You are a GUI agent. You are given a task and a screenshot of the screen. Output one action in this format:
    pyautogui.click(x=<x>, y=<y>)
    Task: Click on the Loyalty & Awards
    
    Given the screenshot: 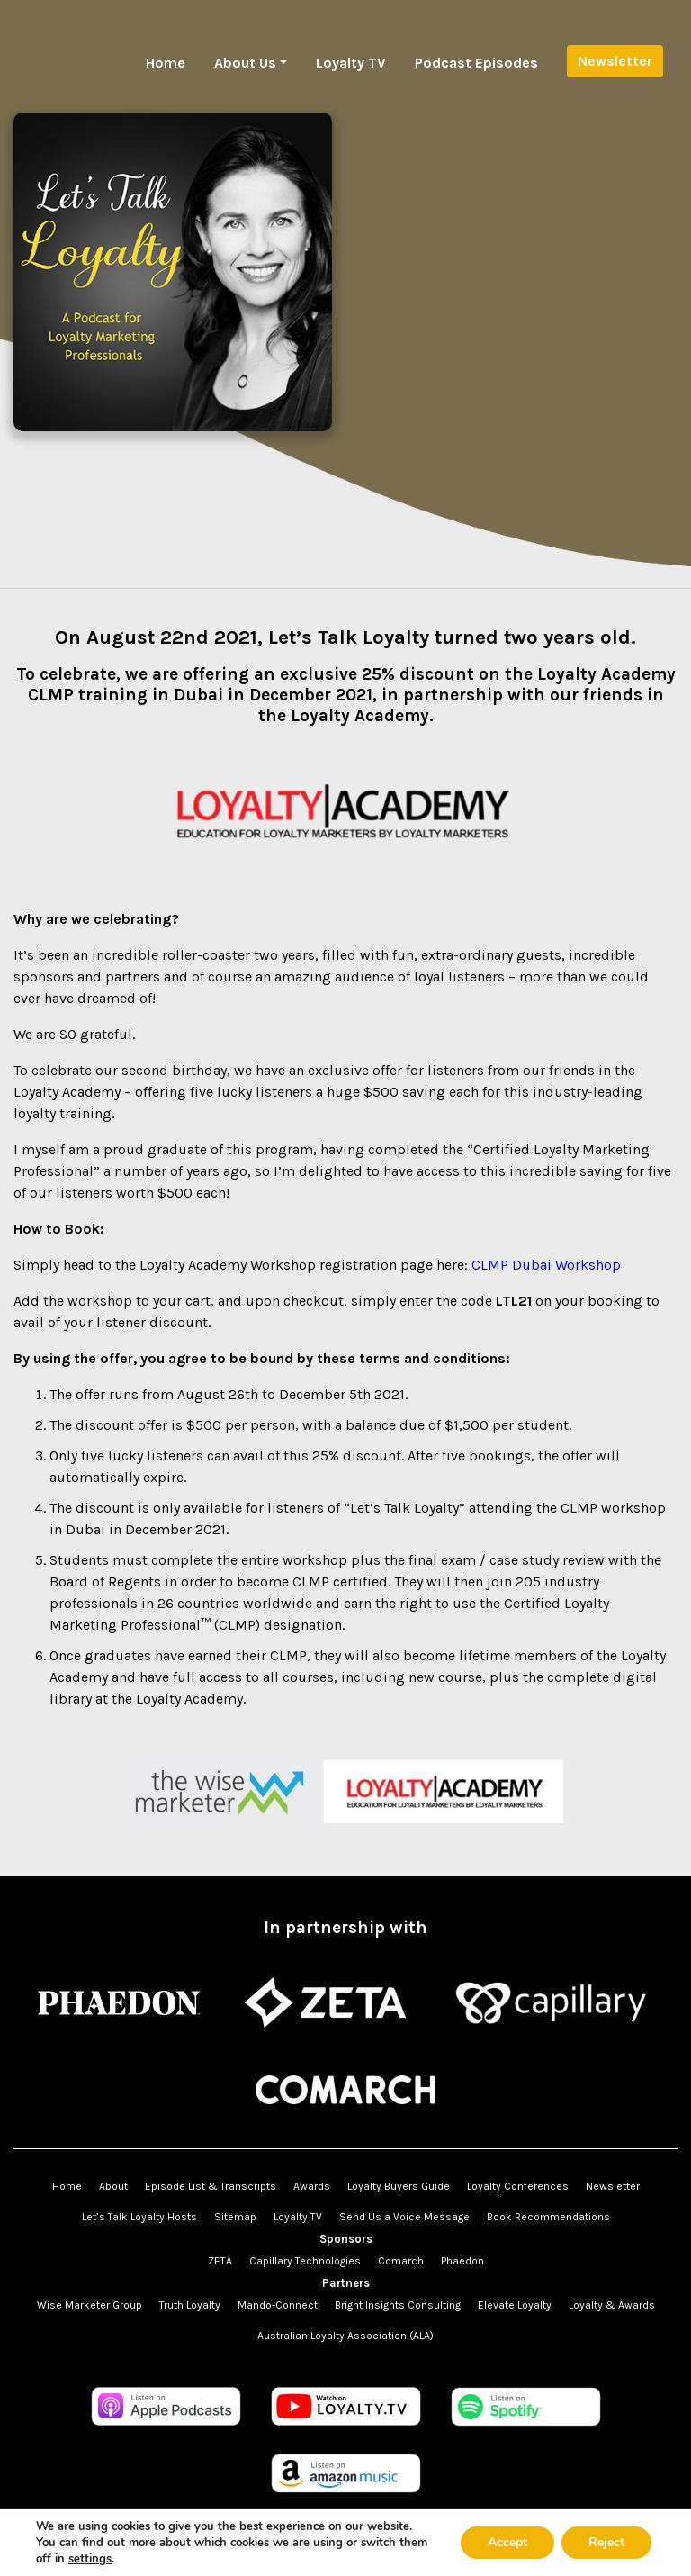 What is the action you would take?
    pyautogui.click(x=612, y=2305)
    